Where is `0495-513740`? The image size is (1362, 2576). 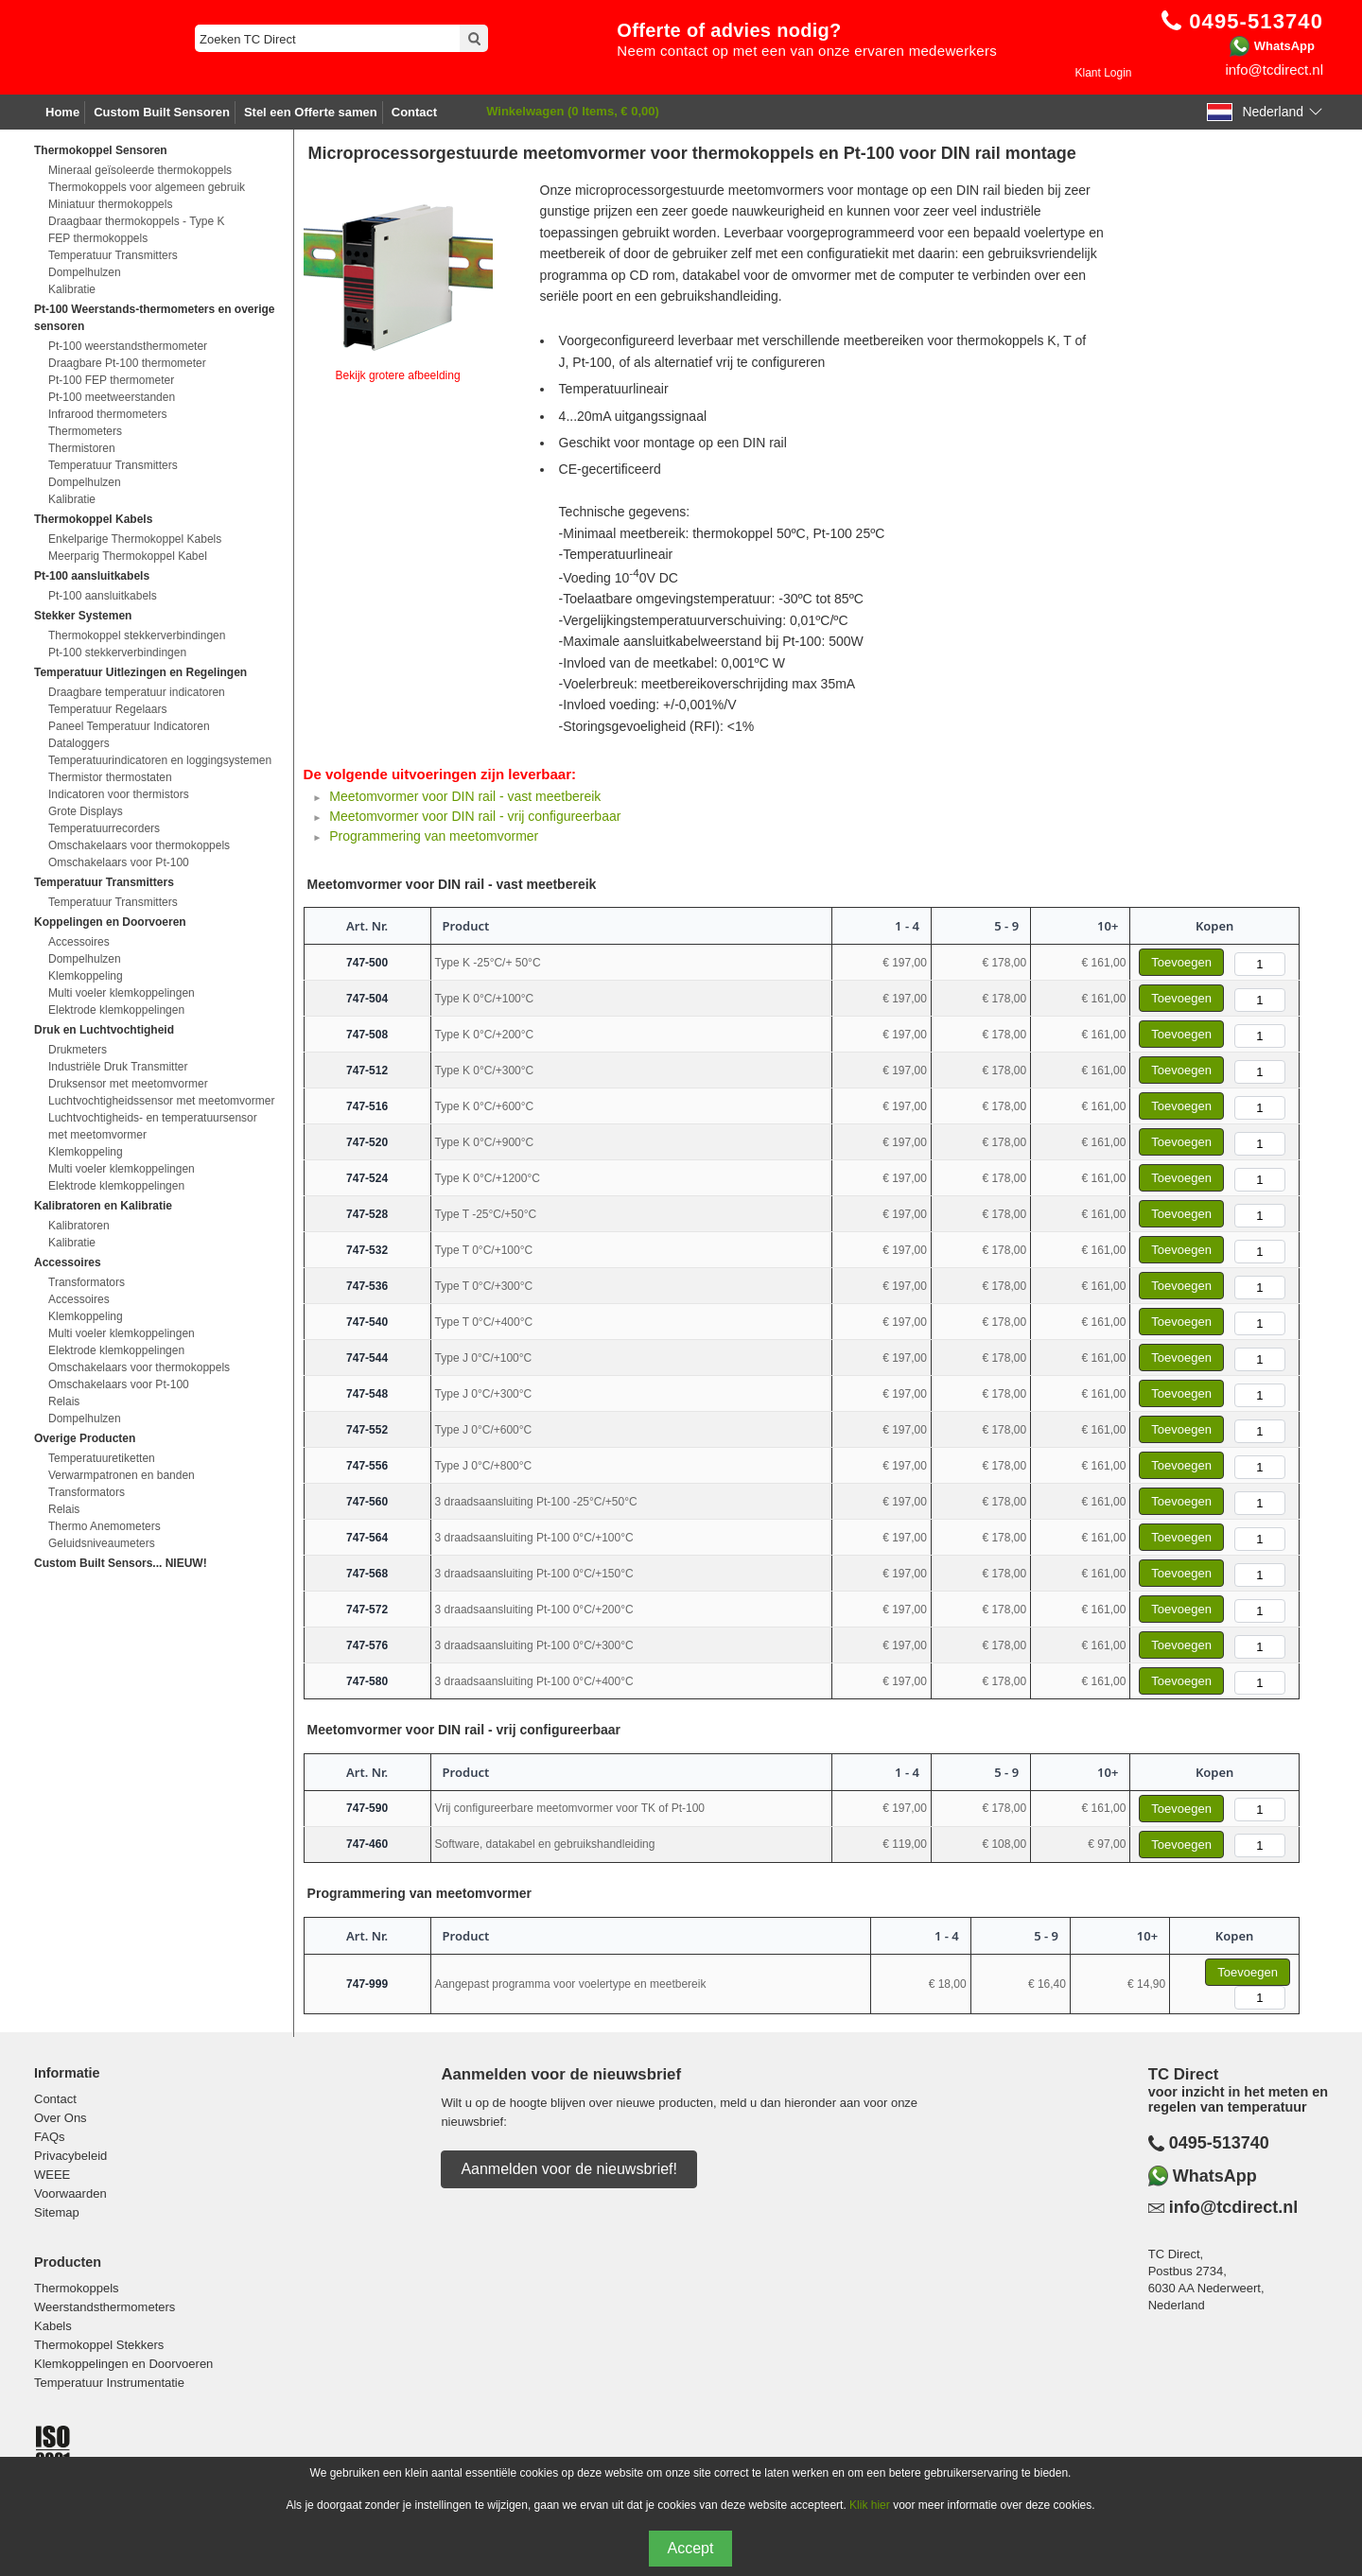
0495-513740 is located at coordinates (1219, 2142).